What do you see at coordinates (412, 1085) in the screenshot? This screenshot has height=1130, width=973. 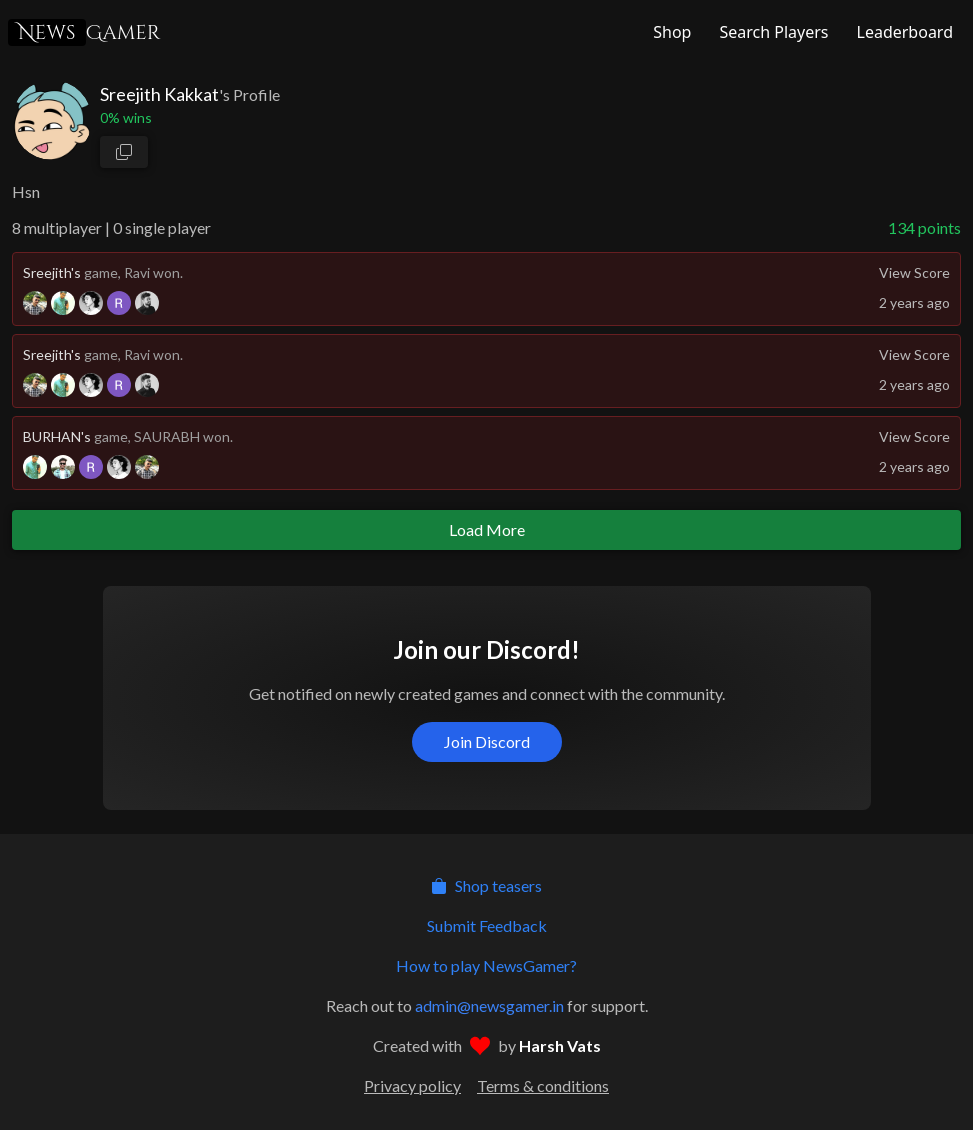 I see `Privacy policy` at bounding box center [412, 1085].